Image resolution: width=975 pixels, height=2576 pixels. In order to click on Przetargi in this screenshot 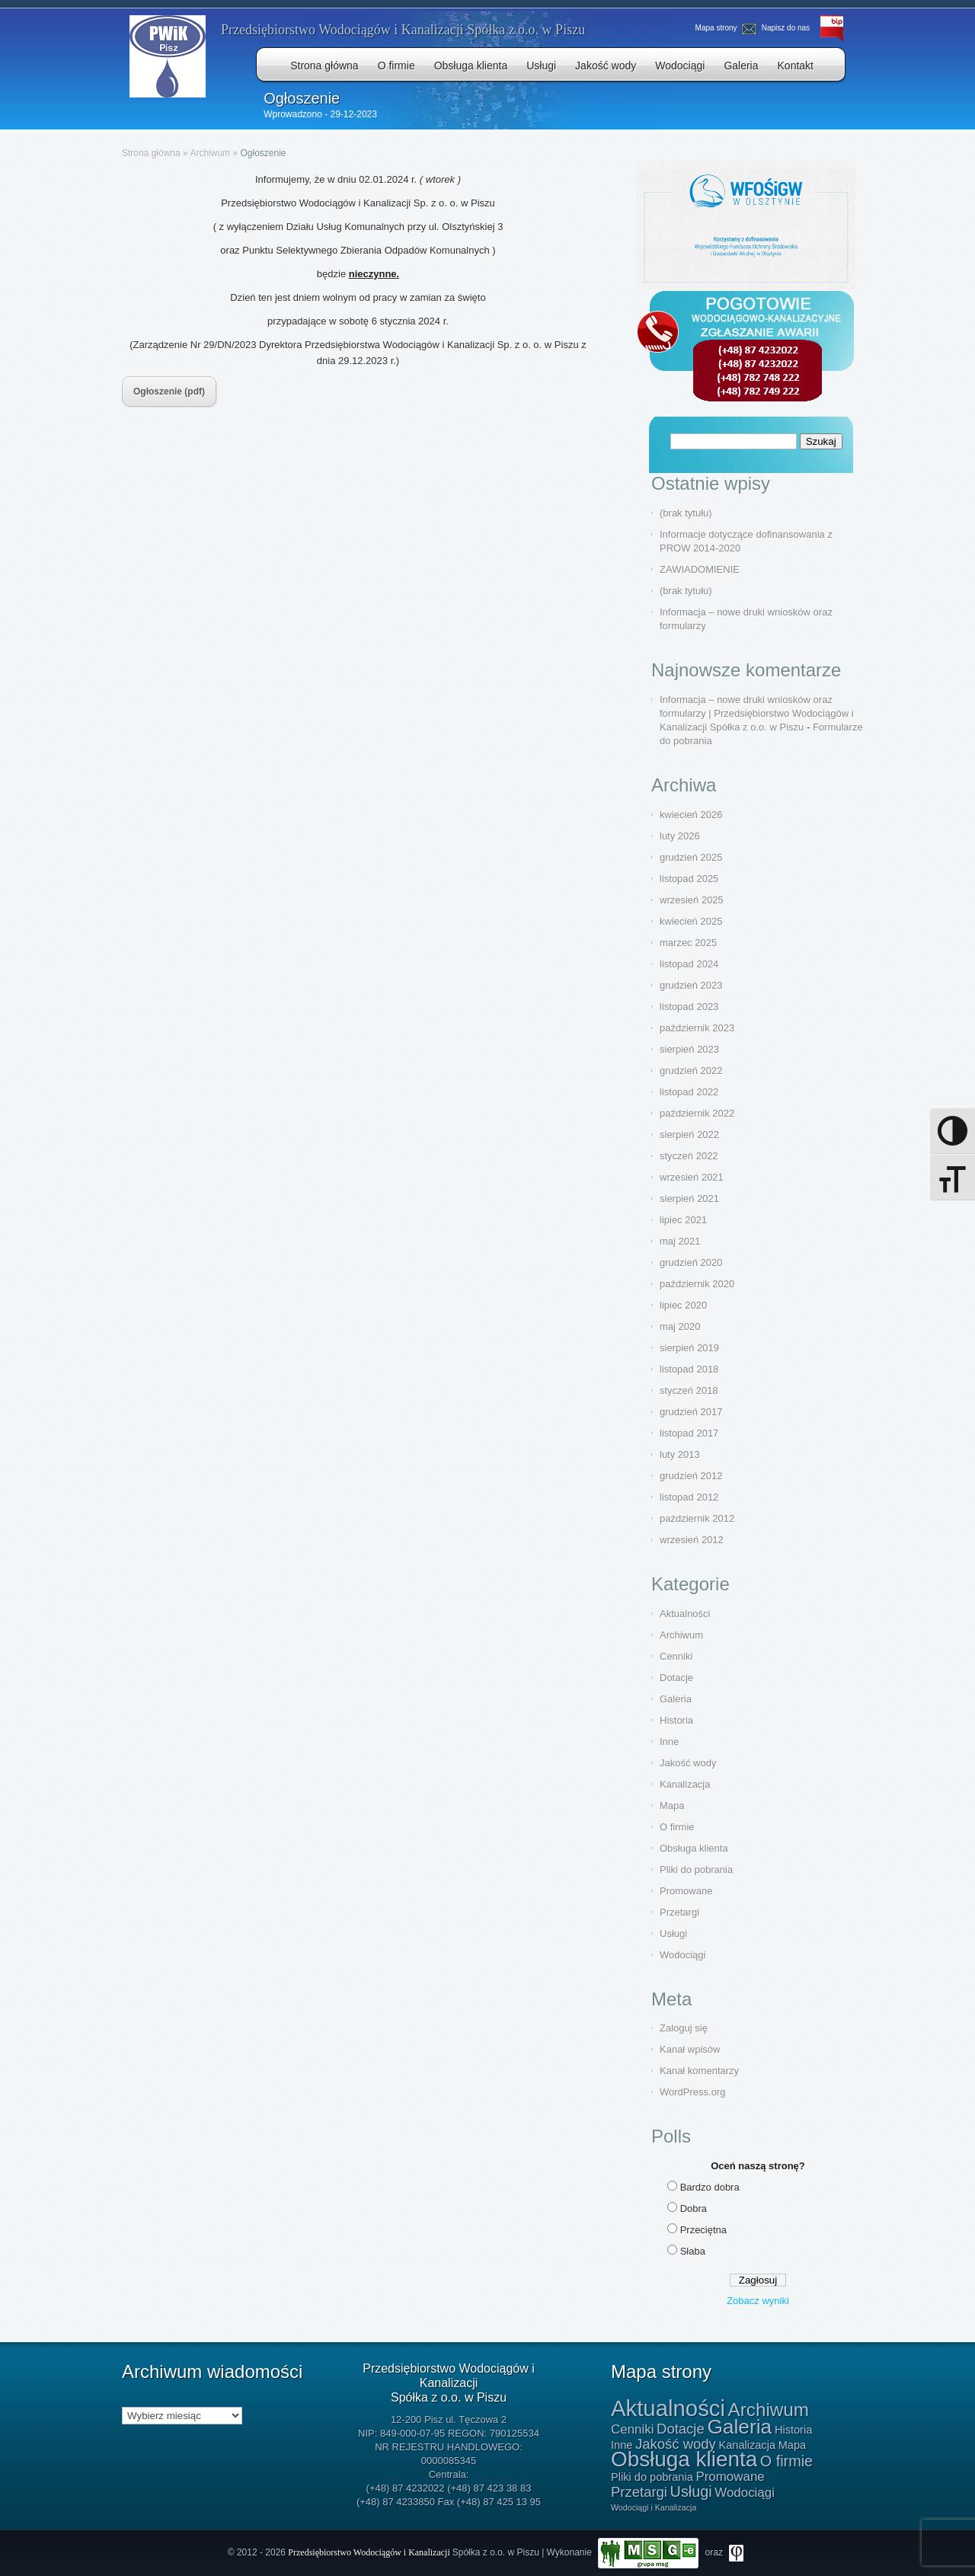, I will do `click(679, 1912)`.